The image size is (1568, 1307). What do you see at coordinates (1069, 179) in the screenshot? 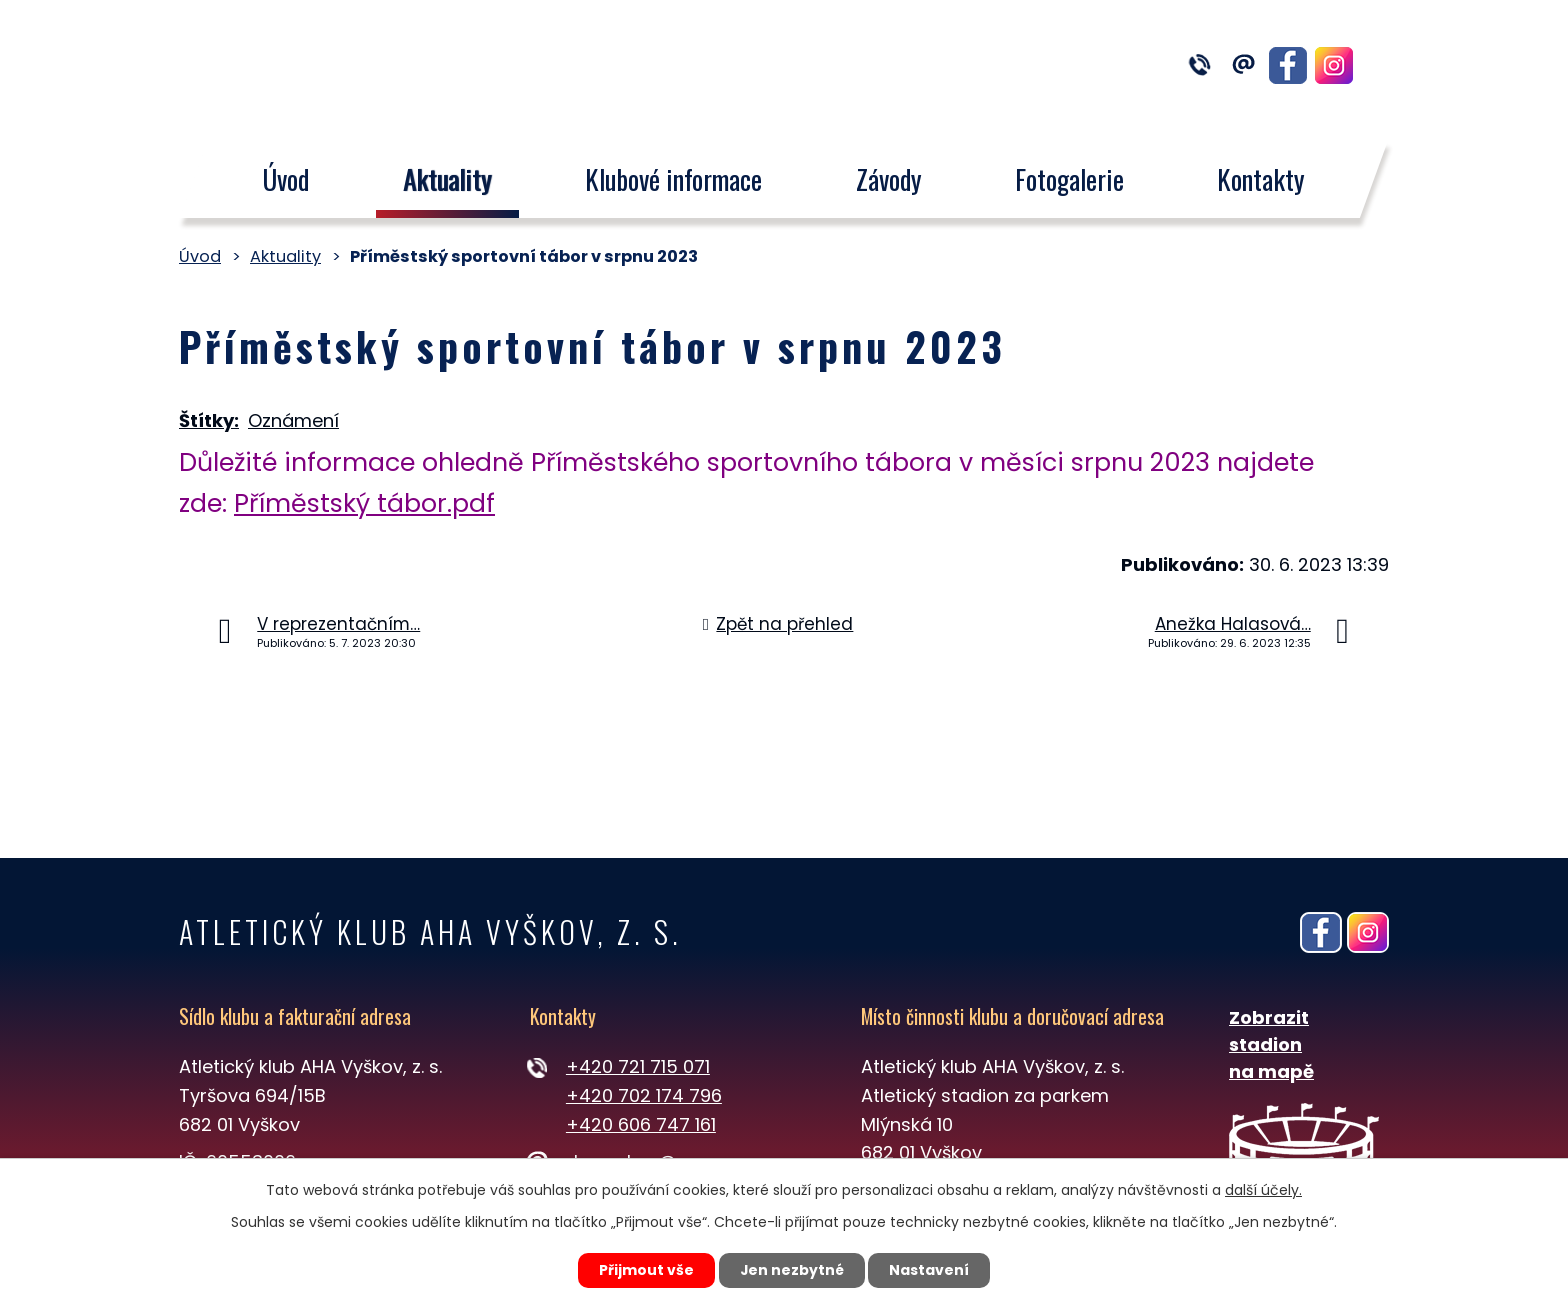
I see `Fotogalerie` at bounding box center [1069, 179].